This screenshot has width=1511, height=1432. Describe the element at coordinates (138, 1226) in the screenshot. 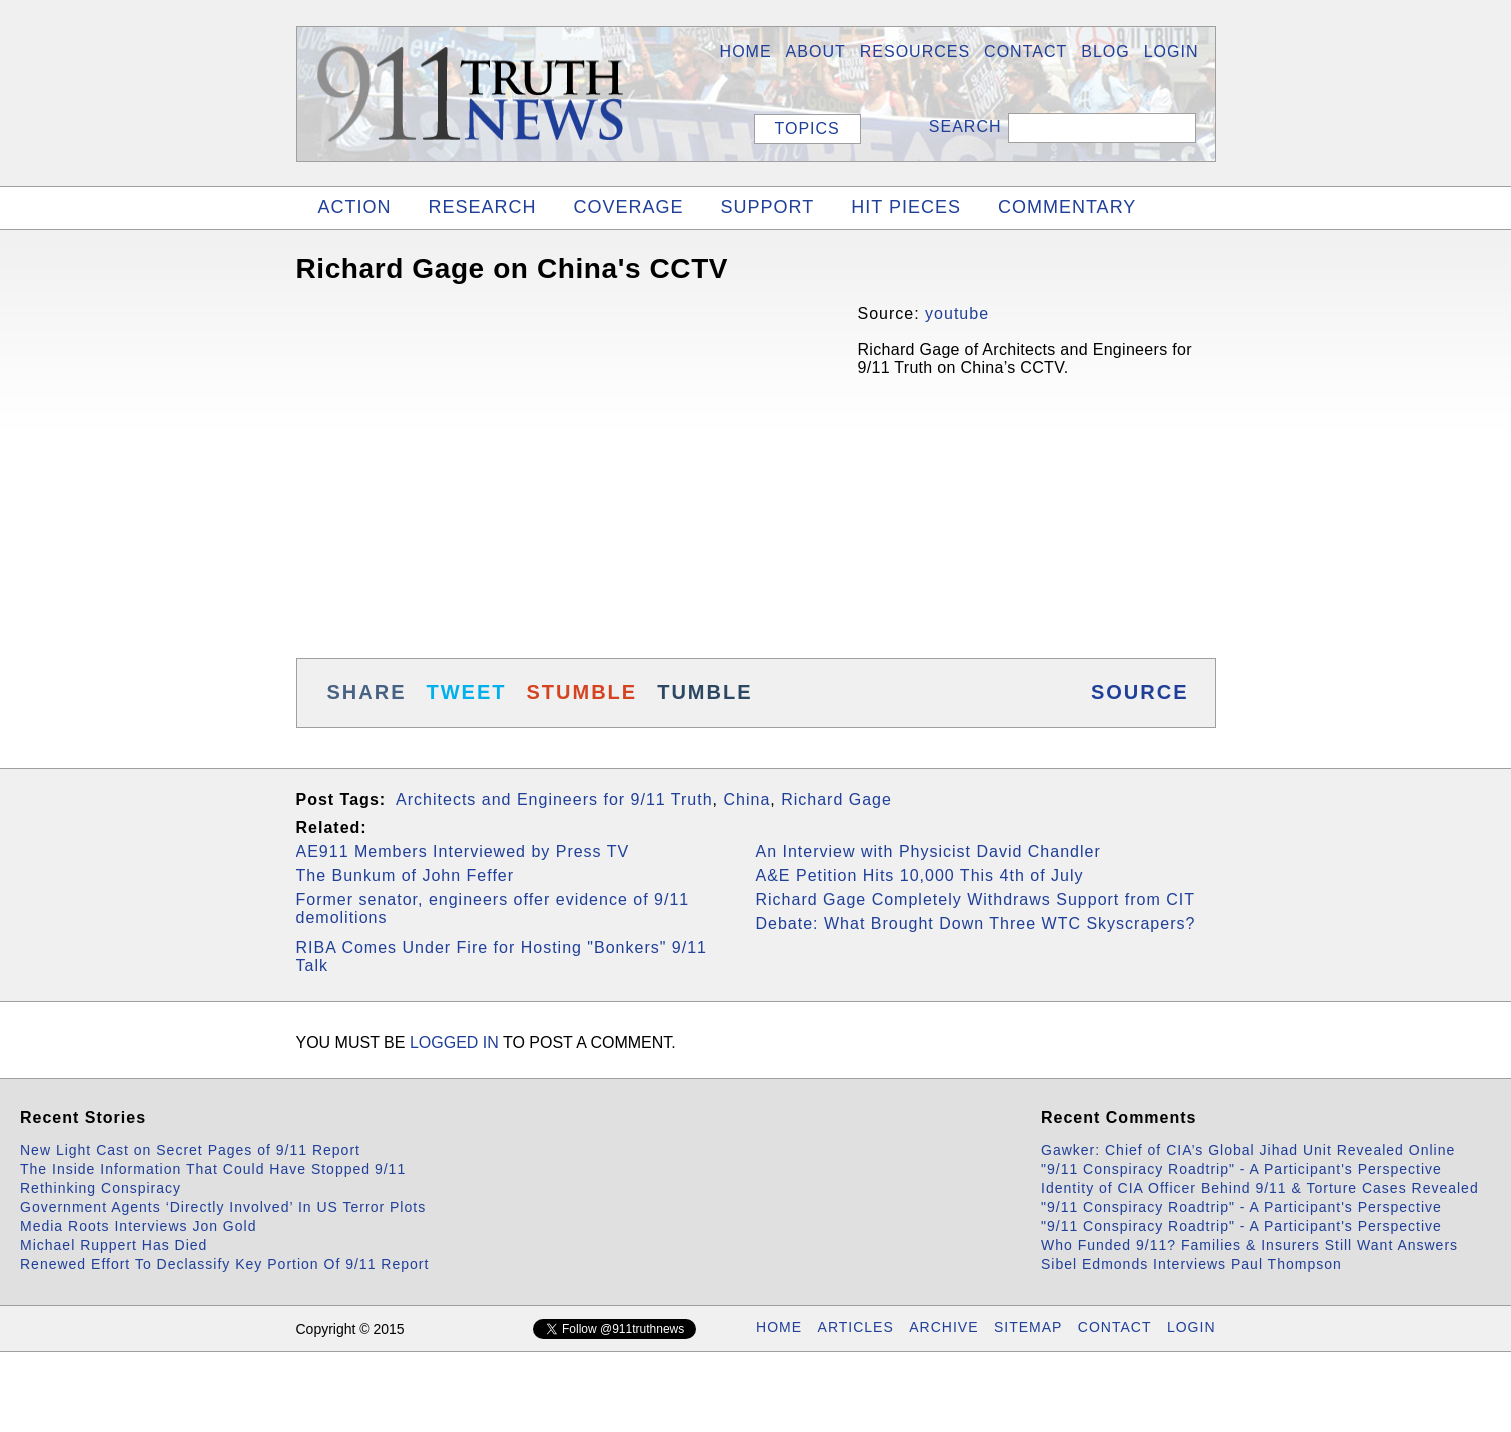

I see `Media Roots Interviews Jon Gold` at that location.